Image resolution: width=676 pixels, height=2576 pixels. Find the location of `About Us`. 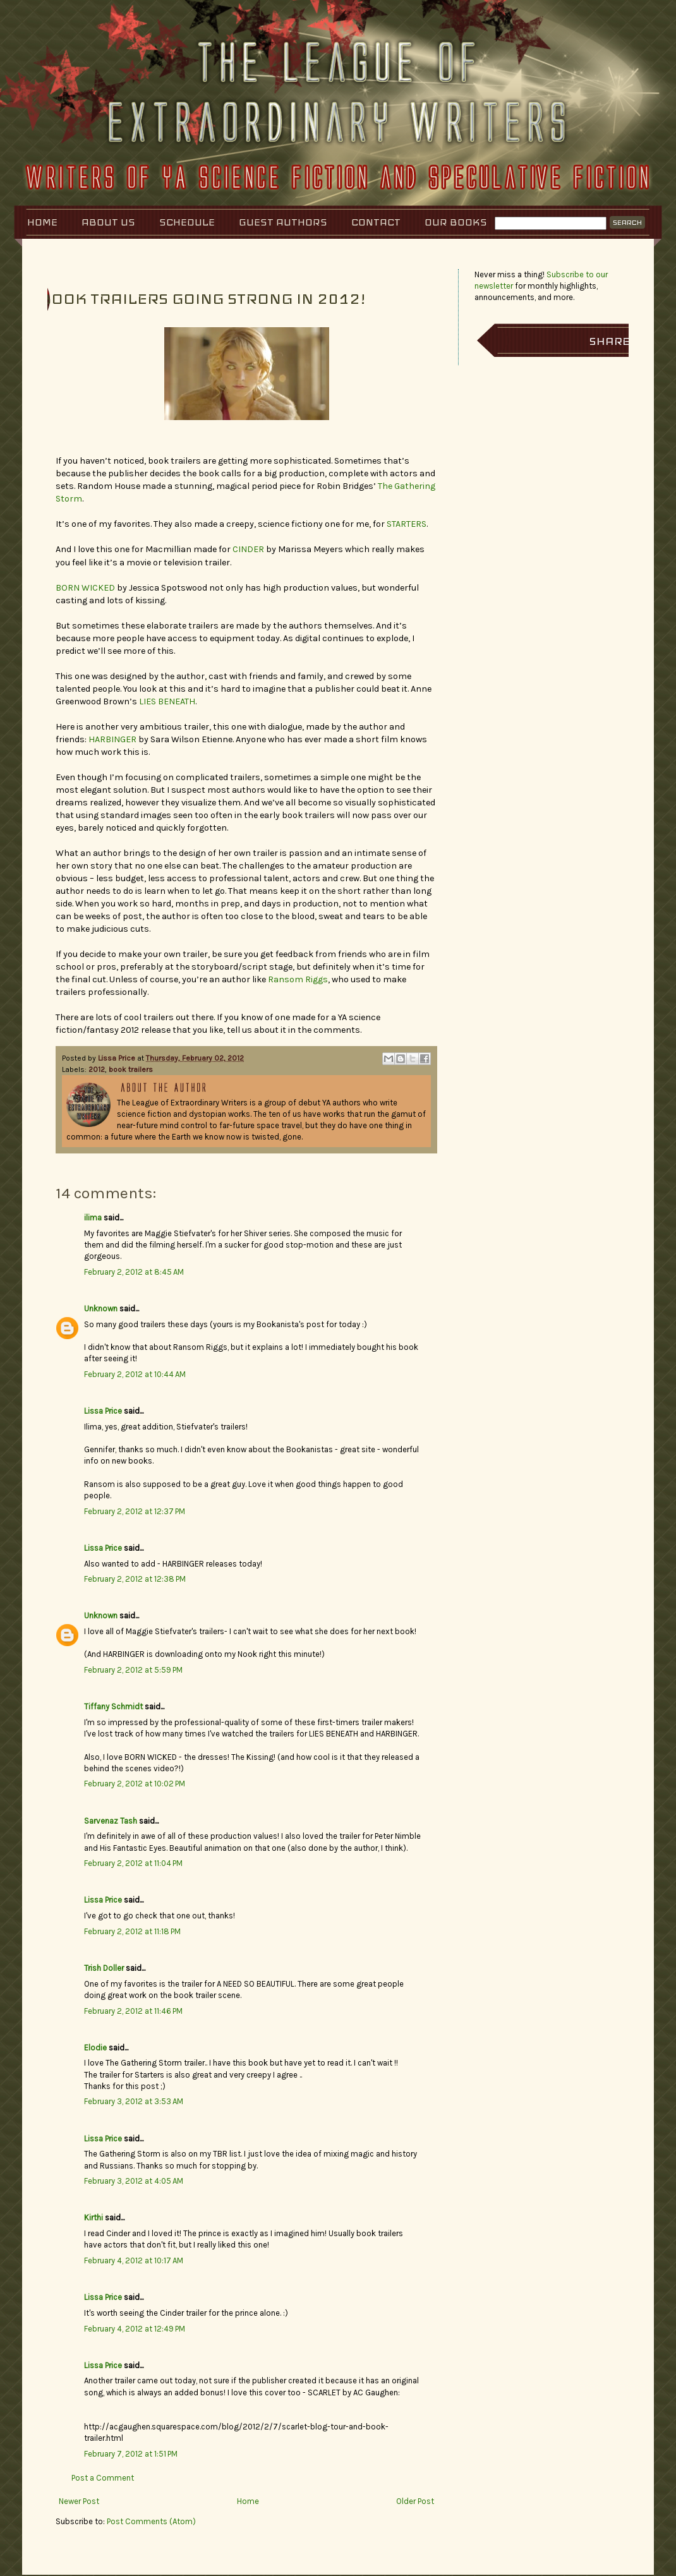

About Us is located at coordinates (108, 222).